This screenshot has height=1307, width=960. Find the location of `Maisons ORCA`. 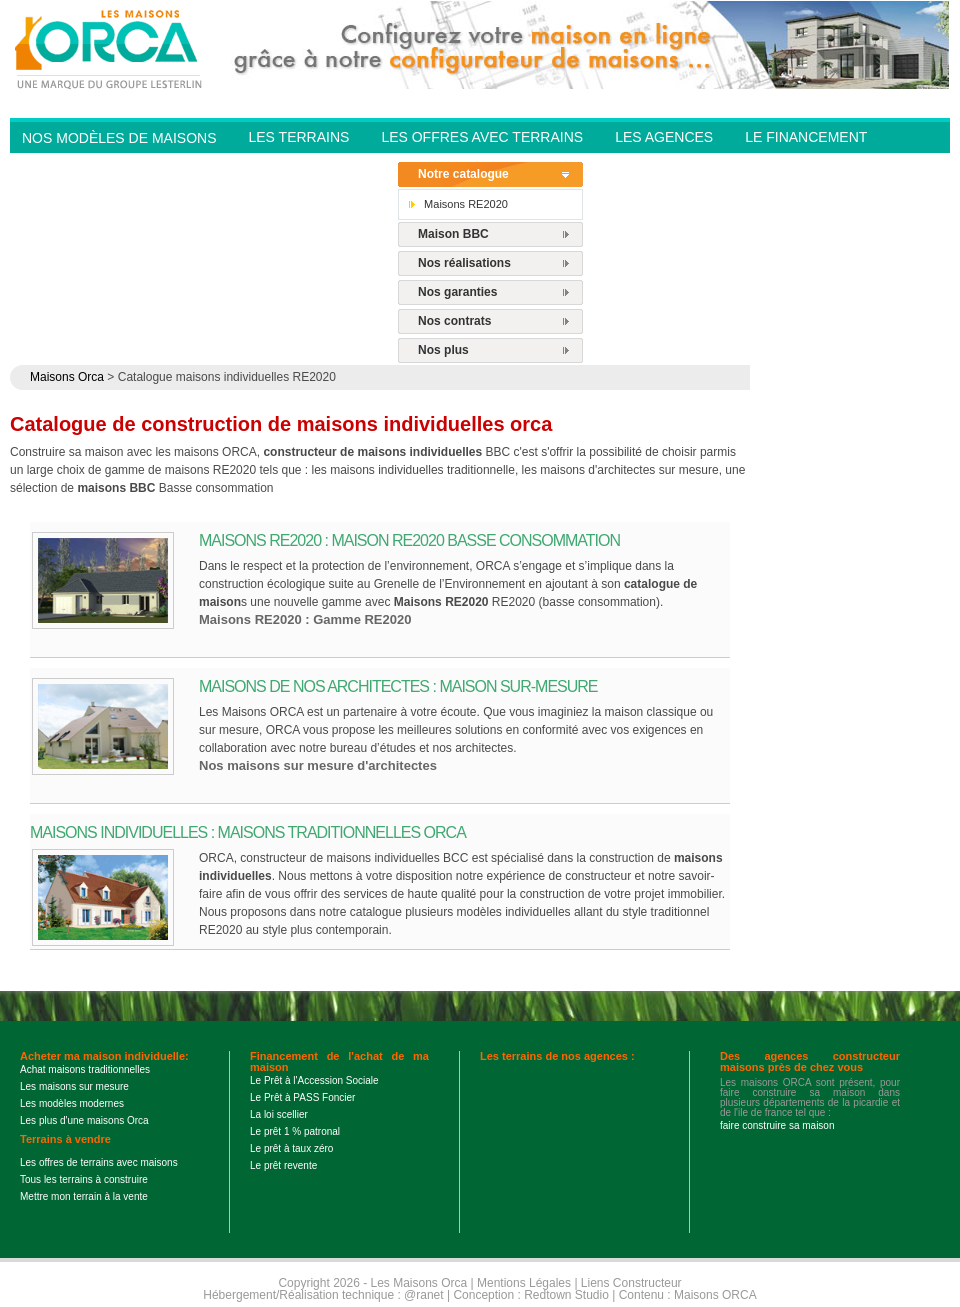

Maisons ORCA is located at coordinates (715, 1295).